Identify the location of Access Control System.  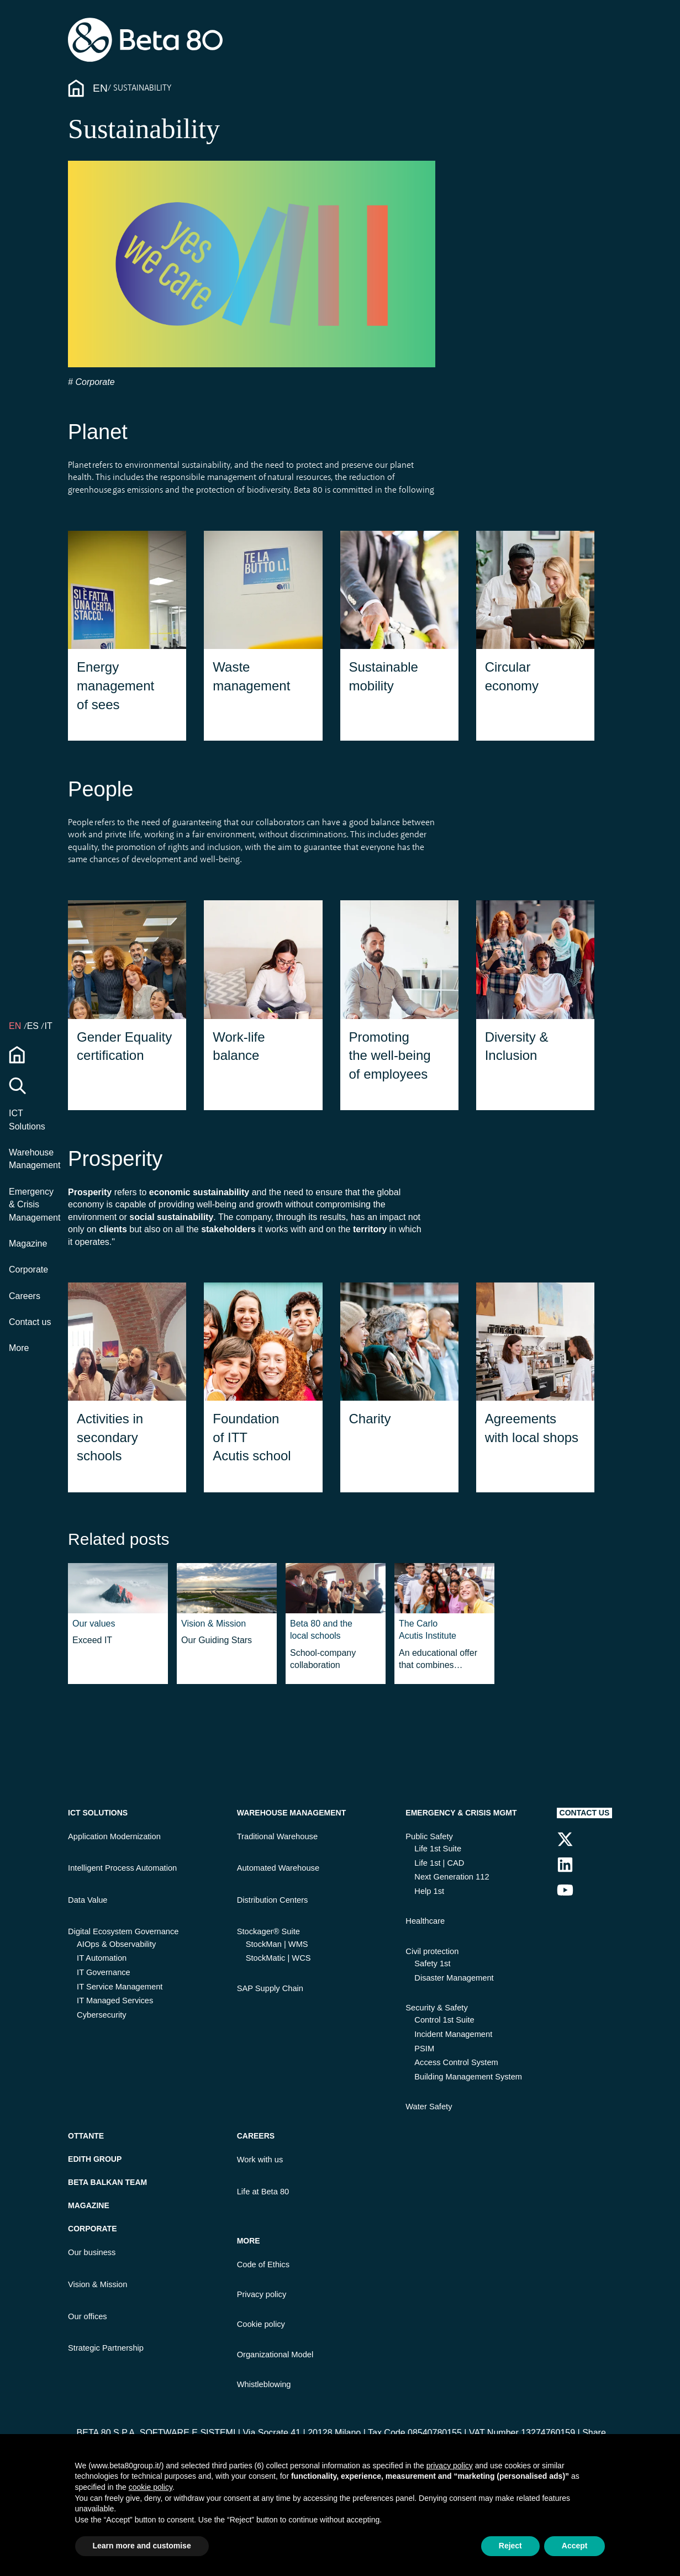
(456, 2062).